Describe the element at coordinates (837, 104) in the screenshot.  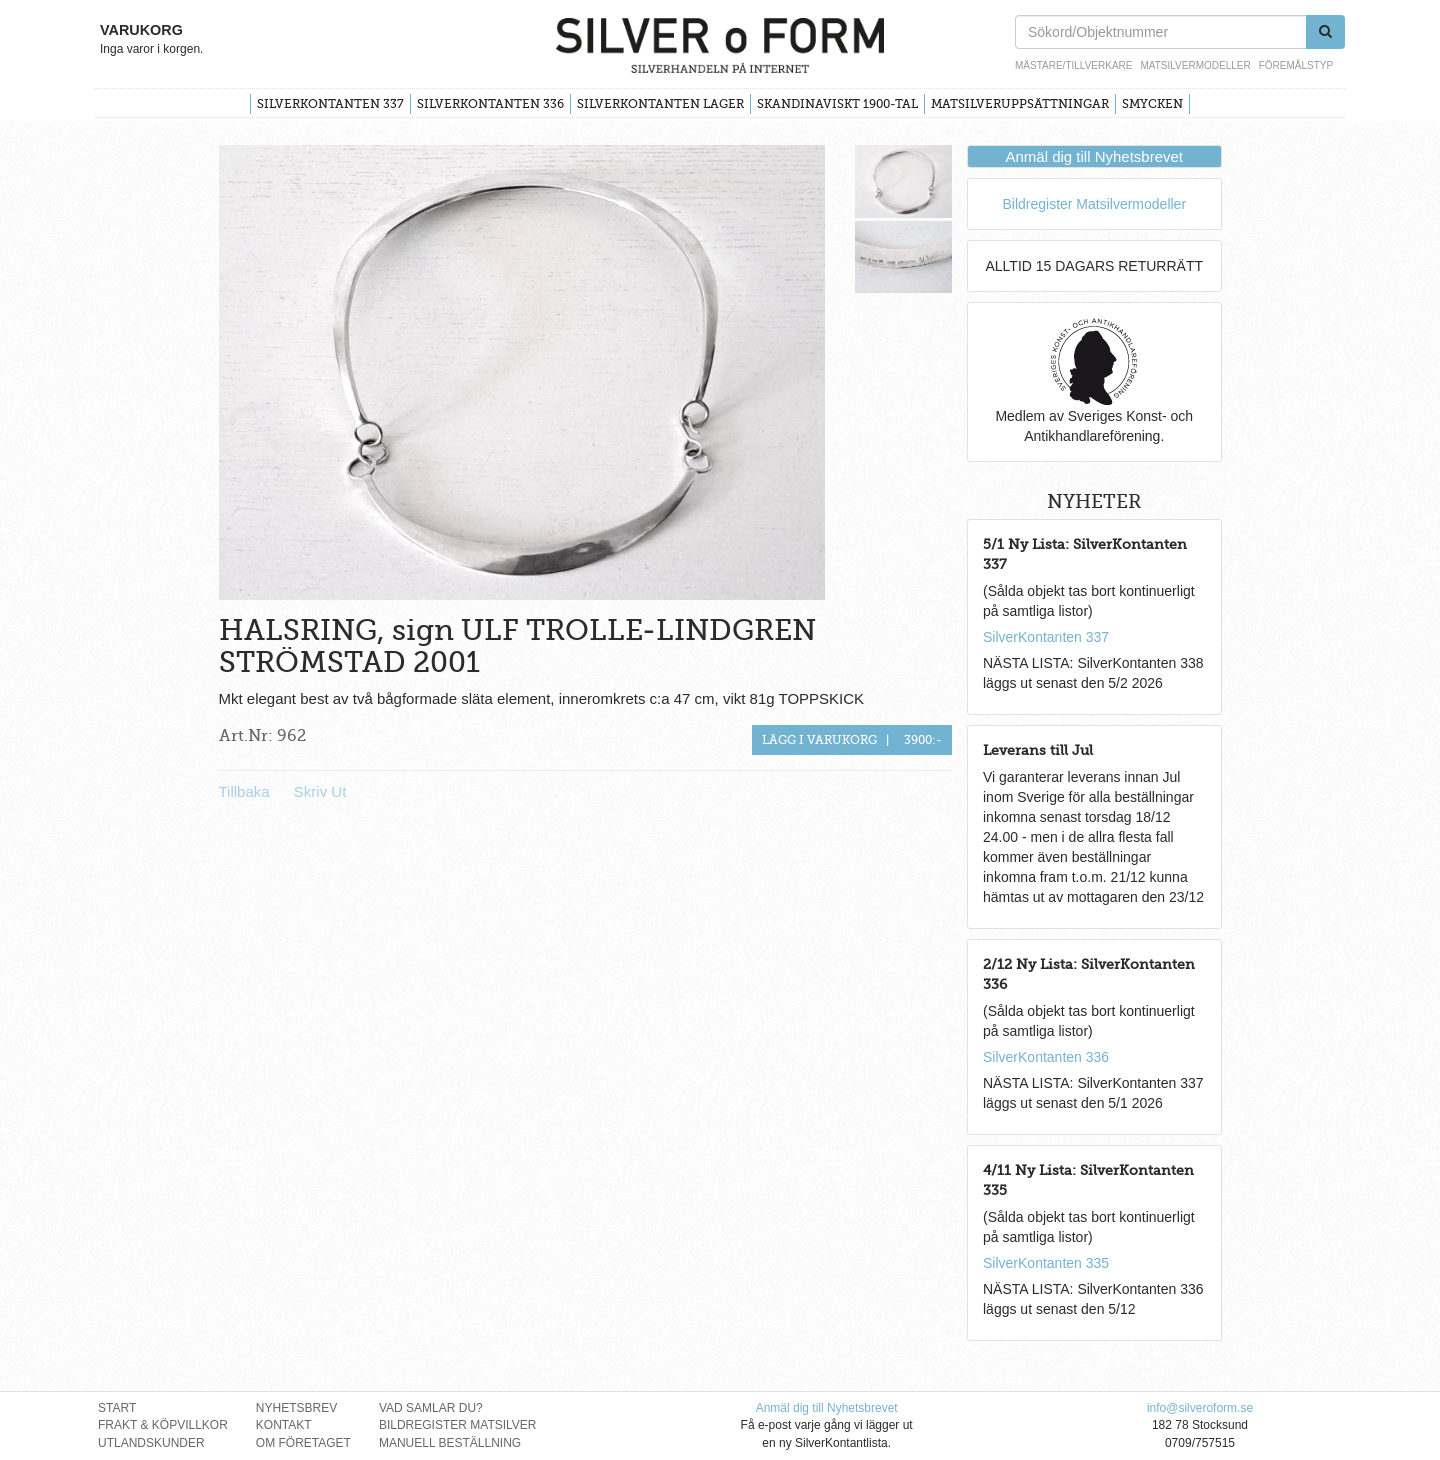
I see `Skandinaviskt 1900-tal` at that location.